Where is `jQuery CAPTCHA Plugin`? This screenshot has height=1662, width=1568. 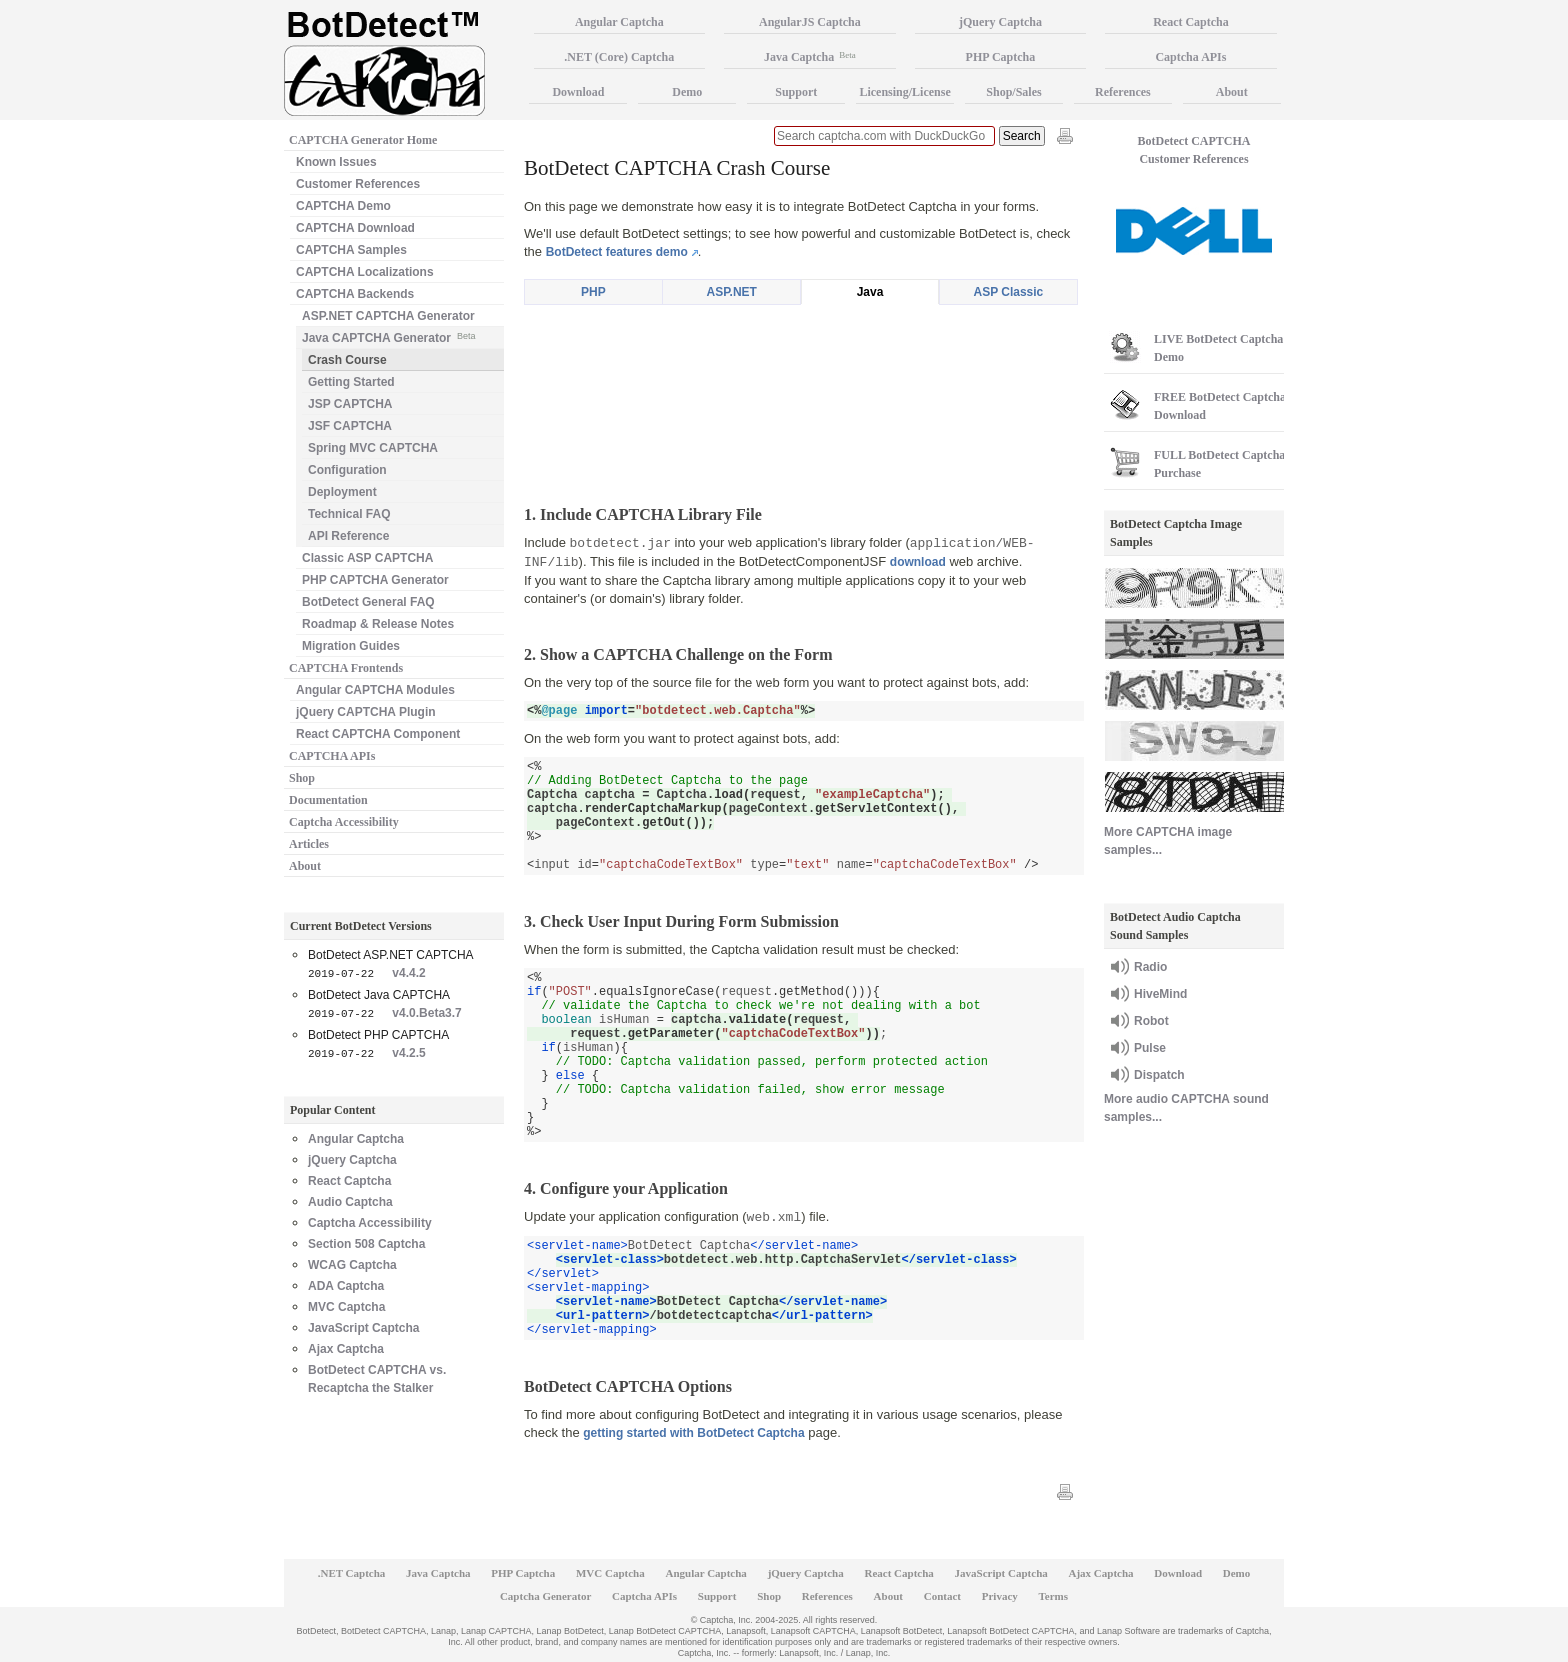
jQuery CAPTCHA Plugin is located at coordinates (366, 712).